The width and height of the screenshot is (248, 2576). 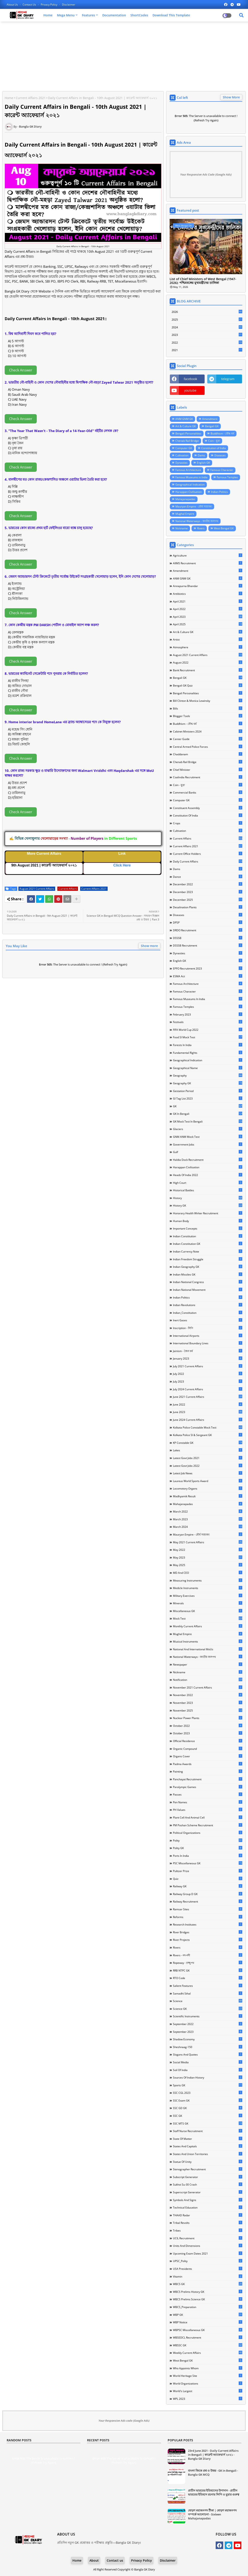 I want to click on Famous Museums in India, so click(x=191, y=477).